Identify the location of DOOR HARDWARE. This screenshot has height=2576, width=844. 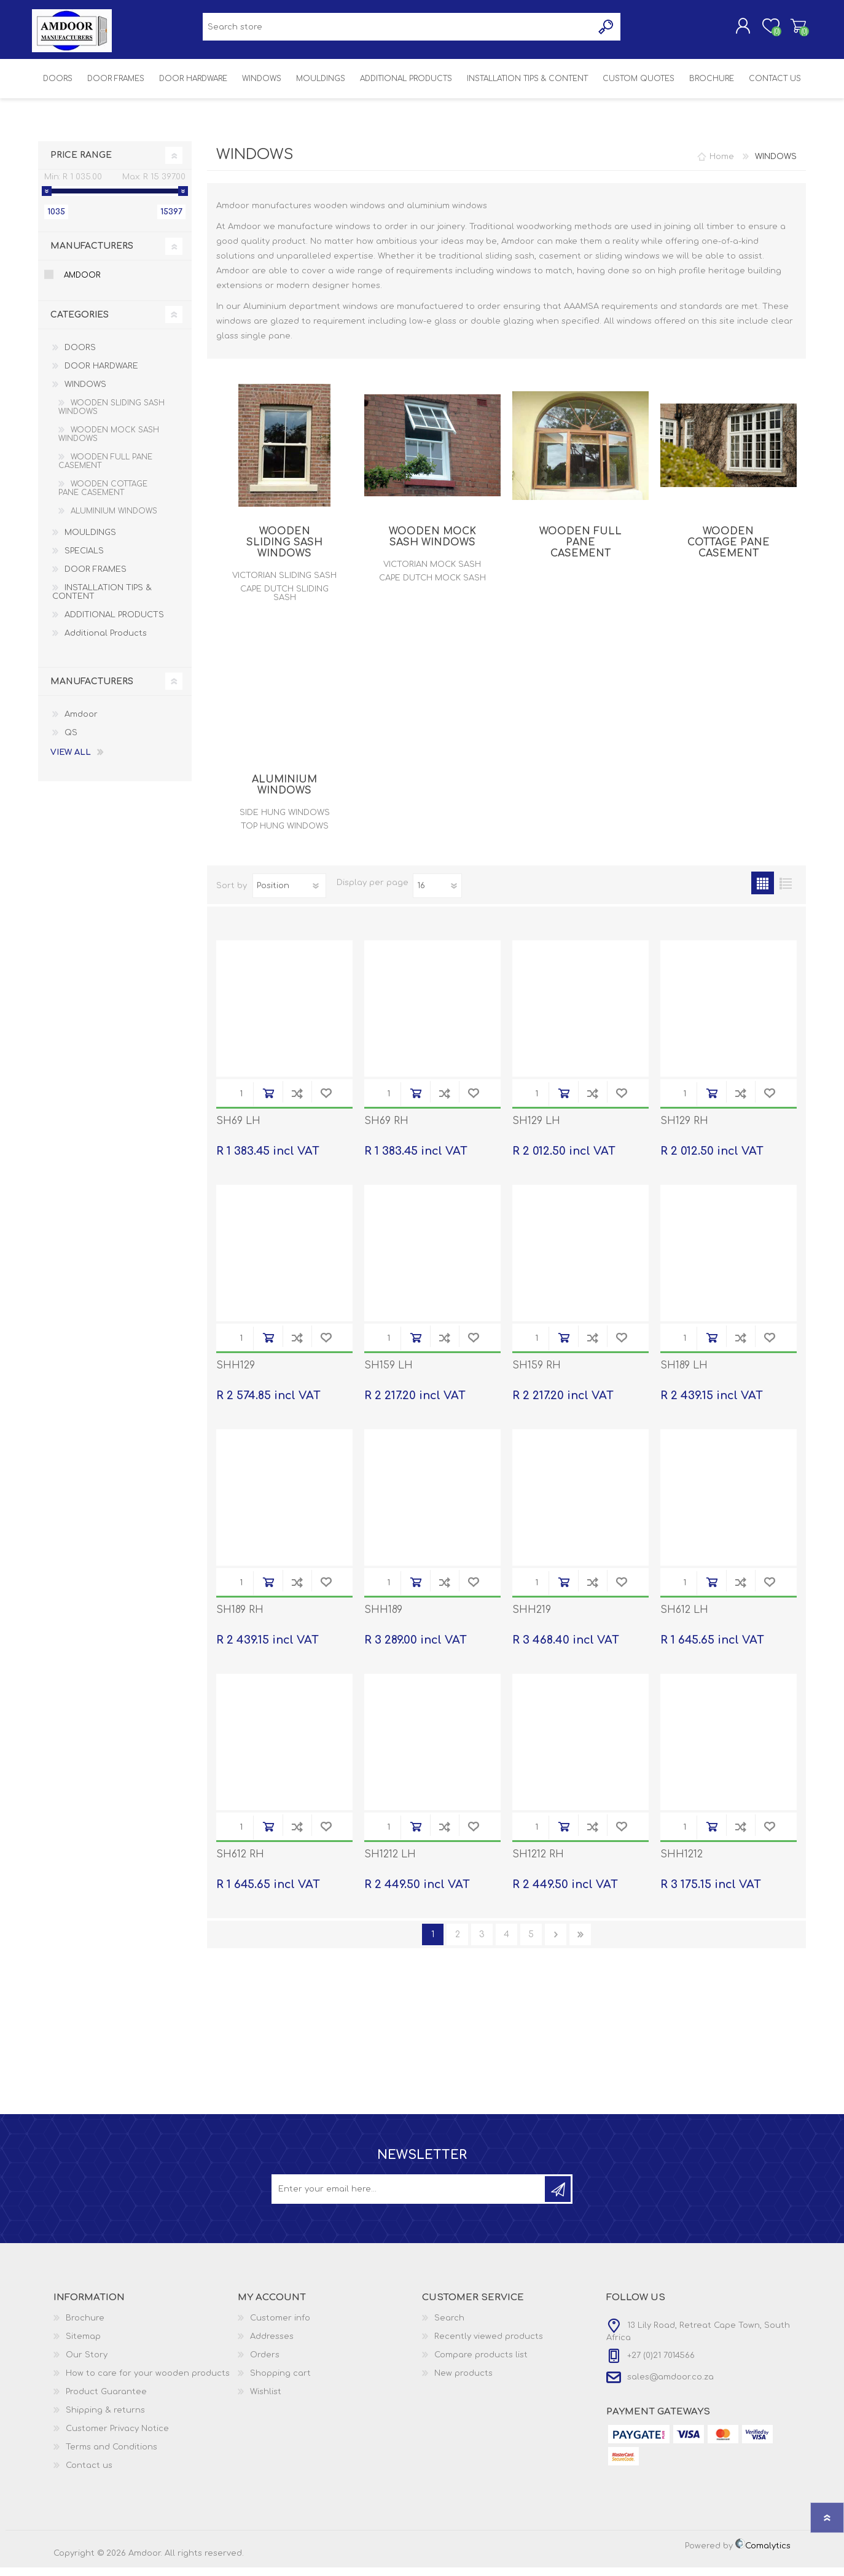
(101, 374).